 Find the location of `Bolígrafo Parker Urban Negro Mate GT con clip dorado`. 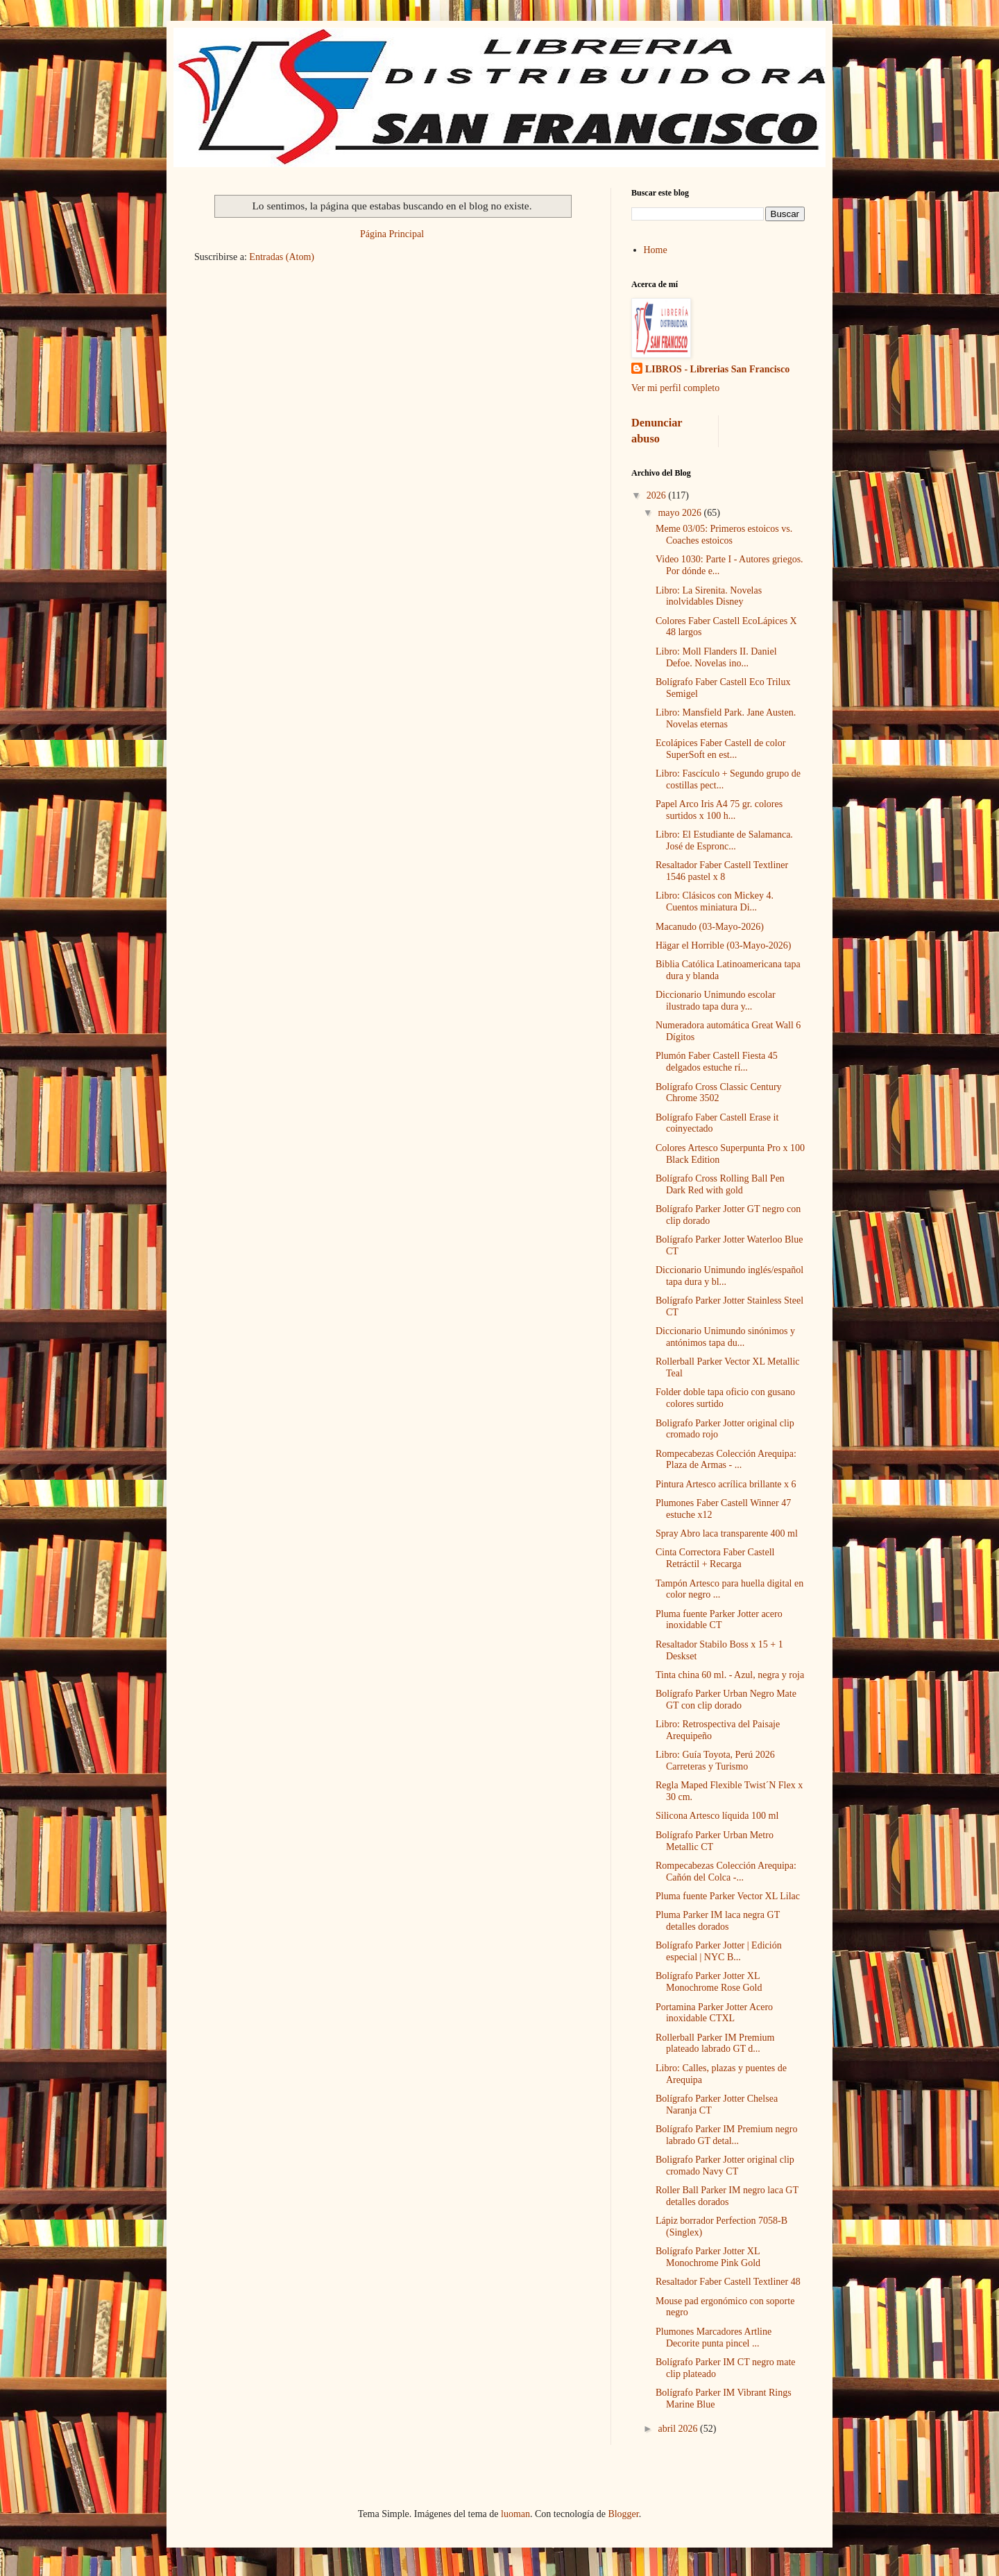

Bolígrafo Parker Urban Negro Mate GT con clip dorado is located at coordinates (726, 1699).